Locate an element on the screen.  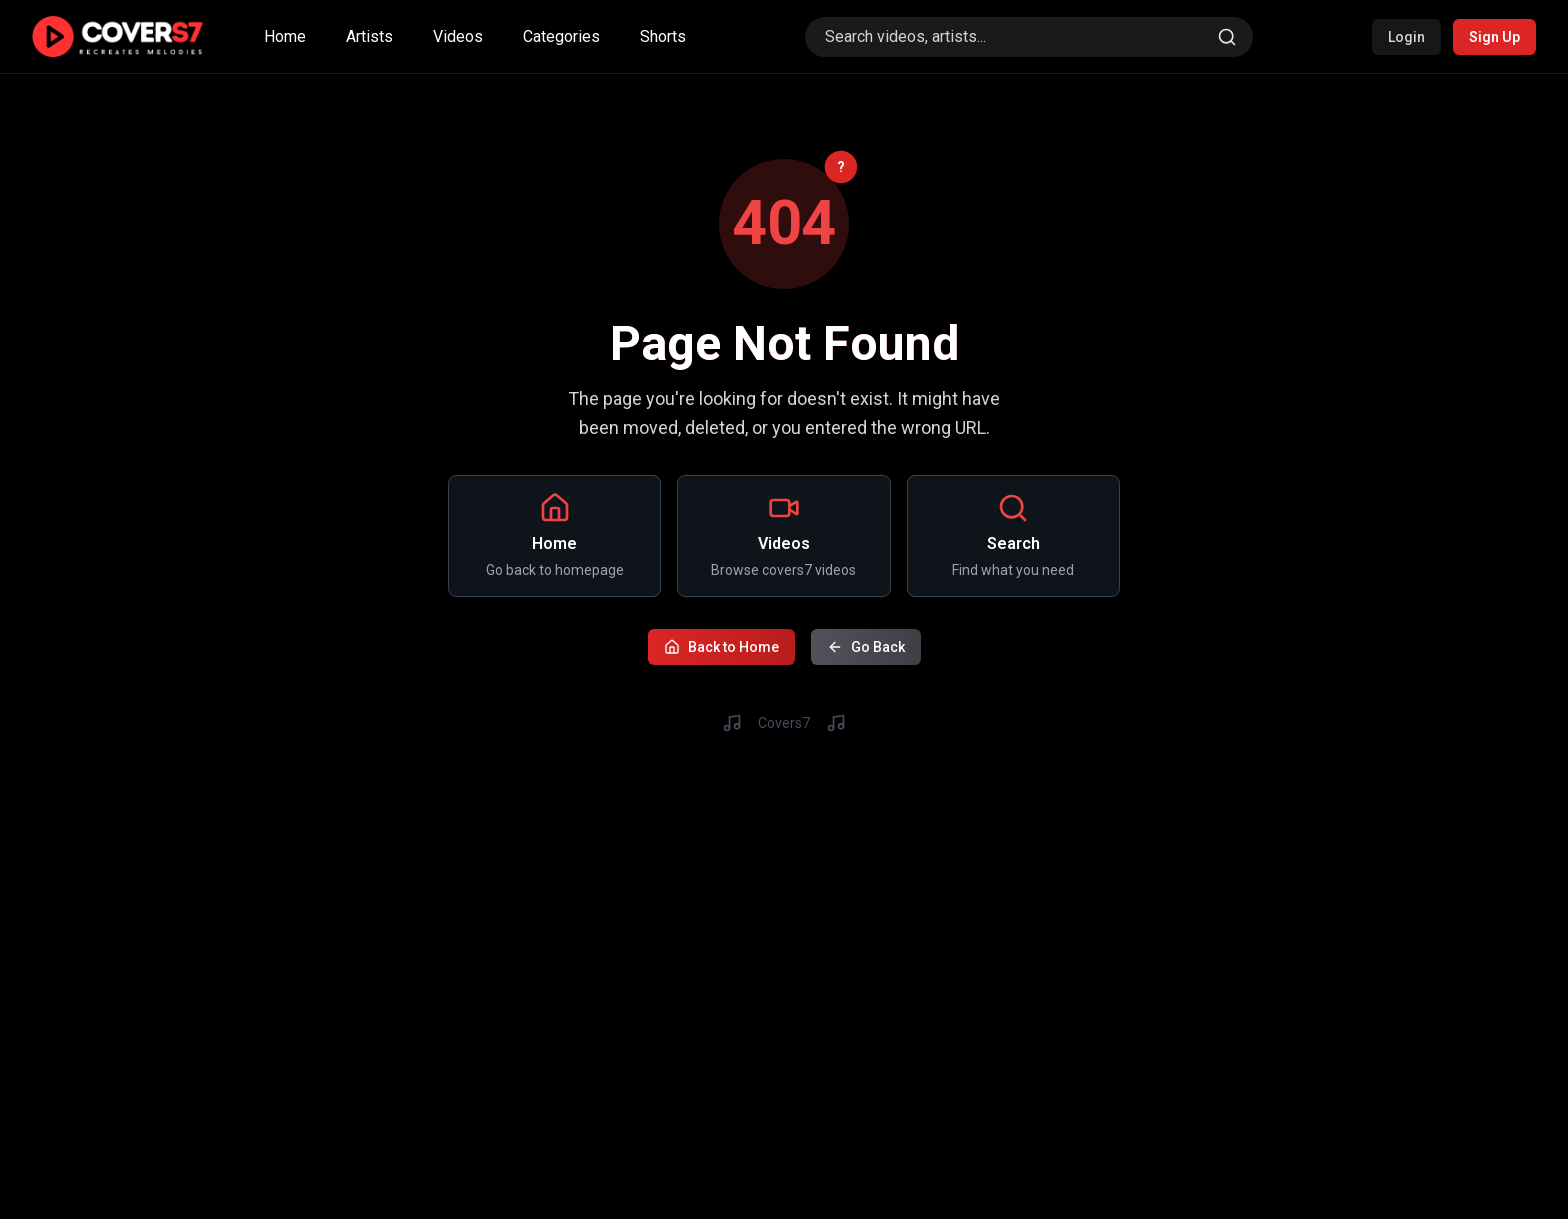
Home is located at coordinates (285, 36).